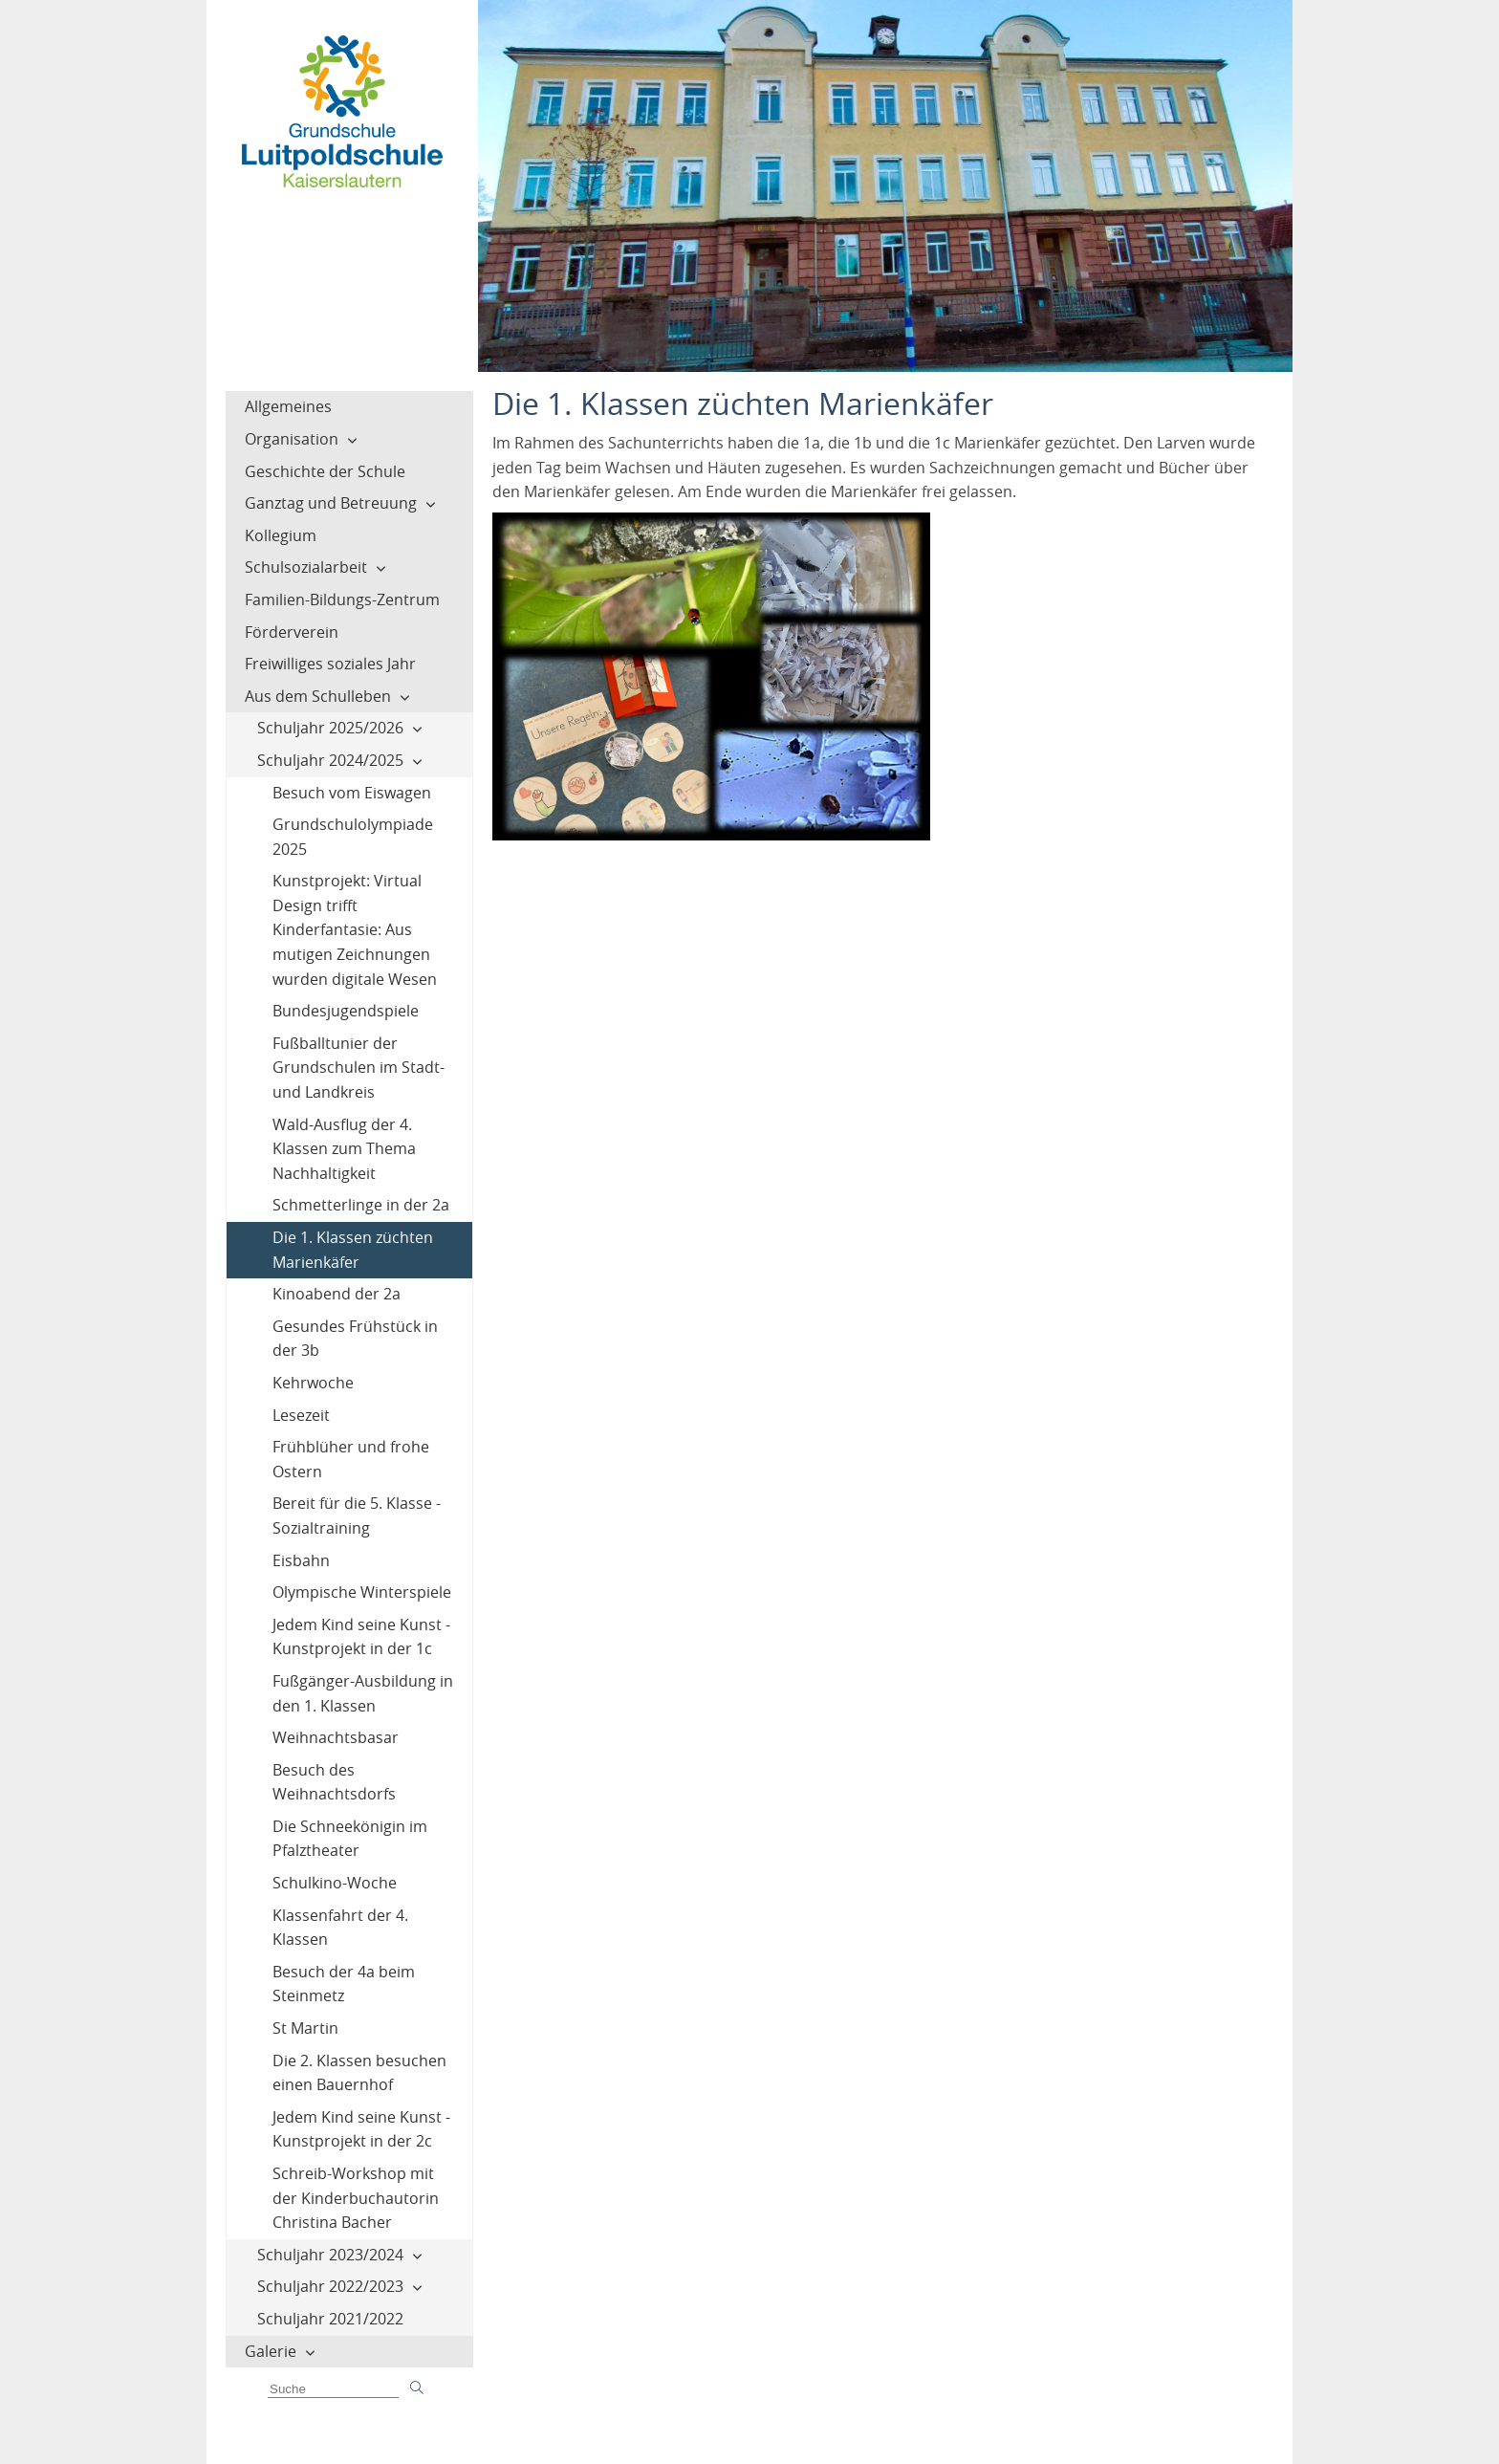 The height and width of the screenshot is (2464, 1499). Describe the element at coordinates (330, 663) in the screenshot. I see `Freiwilliges soziales Jahr` at that location.